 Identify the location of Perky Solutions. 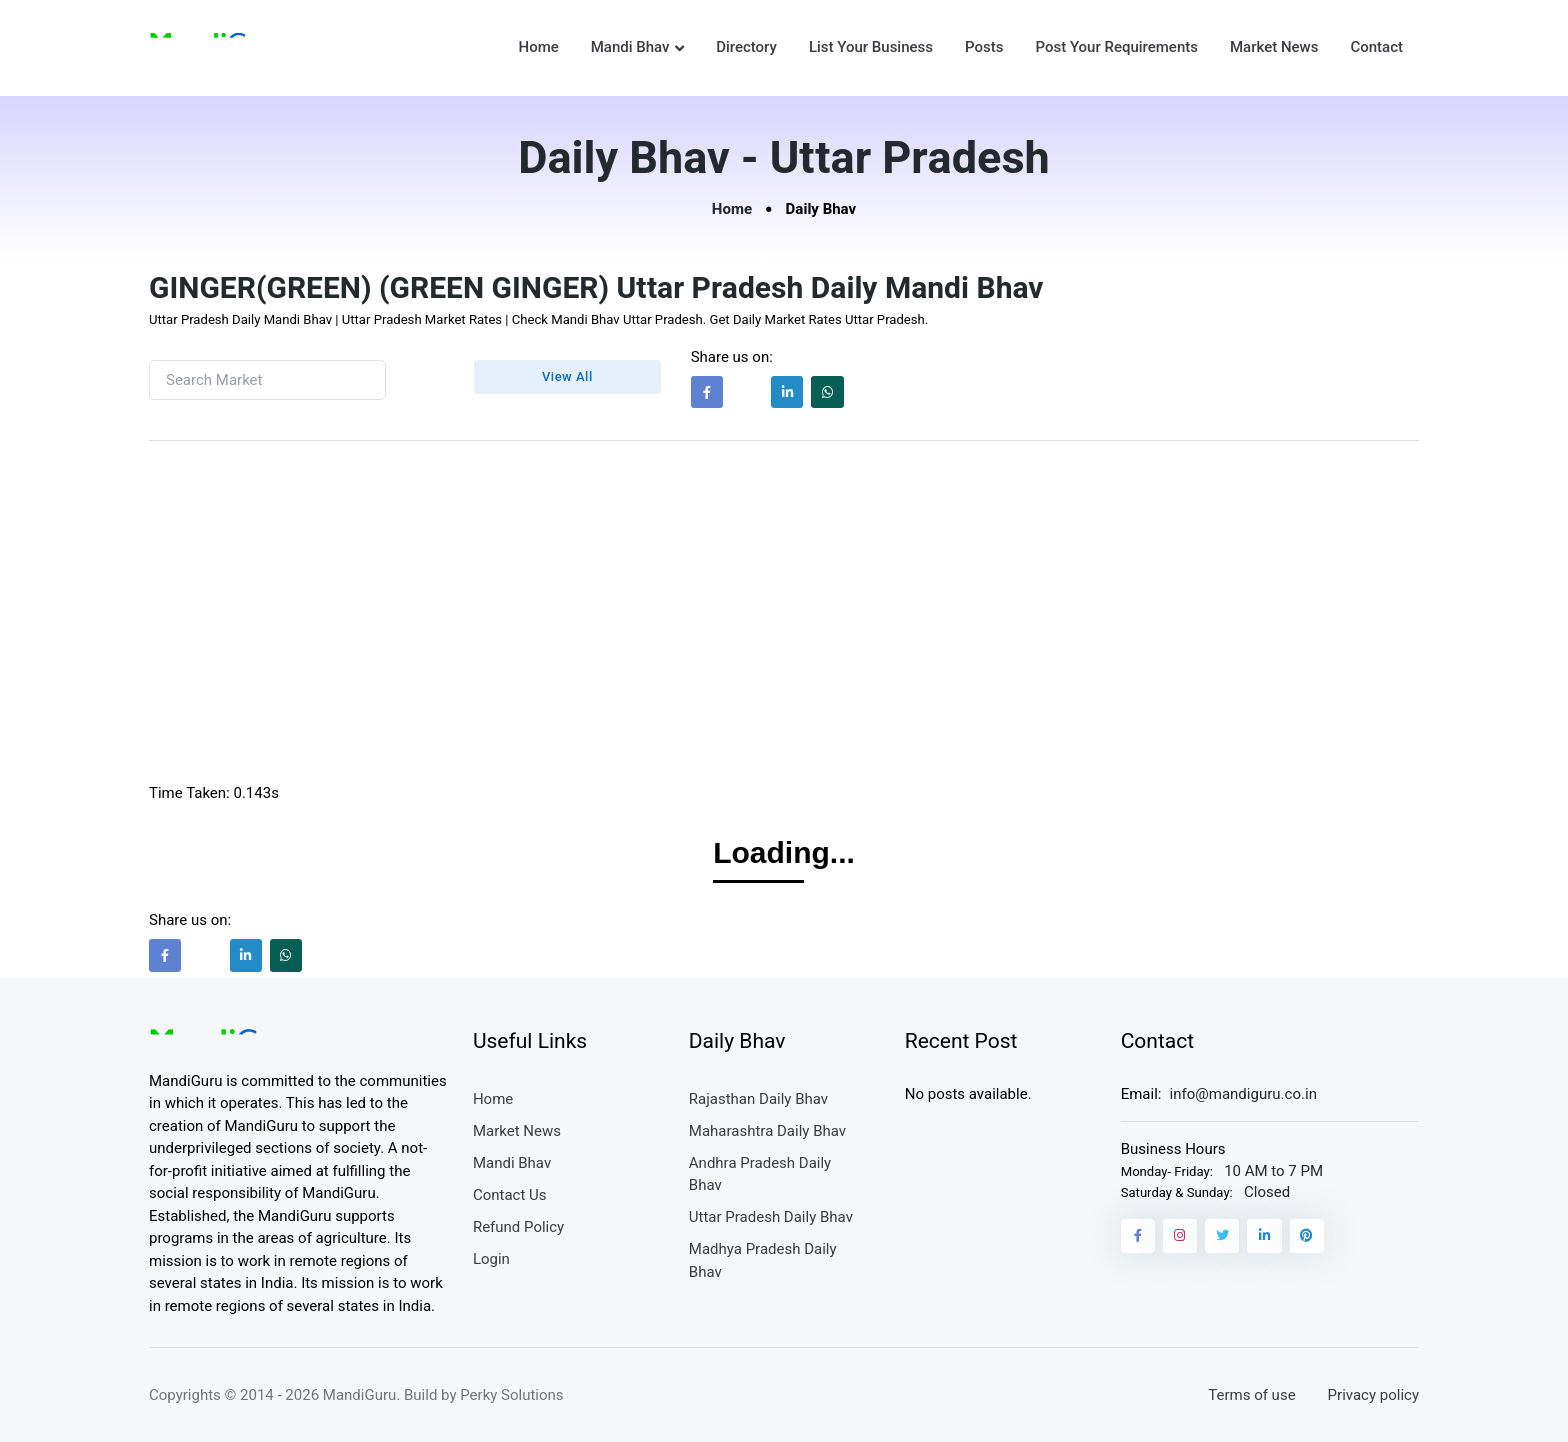
(511, 1395).